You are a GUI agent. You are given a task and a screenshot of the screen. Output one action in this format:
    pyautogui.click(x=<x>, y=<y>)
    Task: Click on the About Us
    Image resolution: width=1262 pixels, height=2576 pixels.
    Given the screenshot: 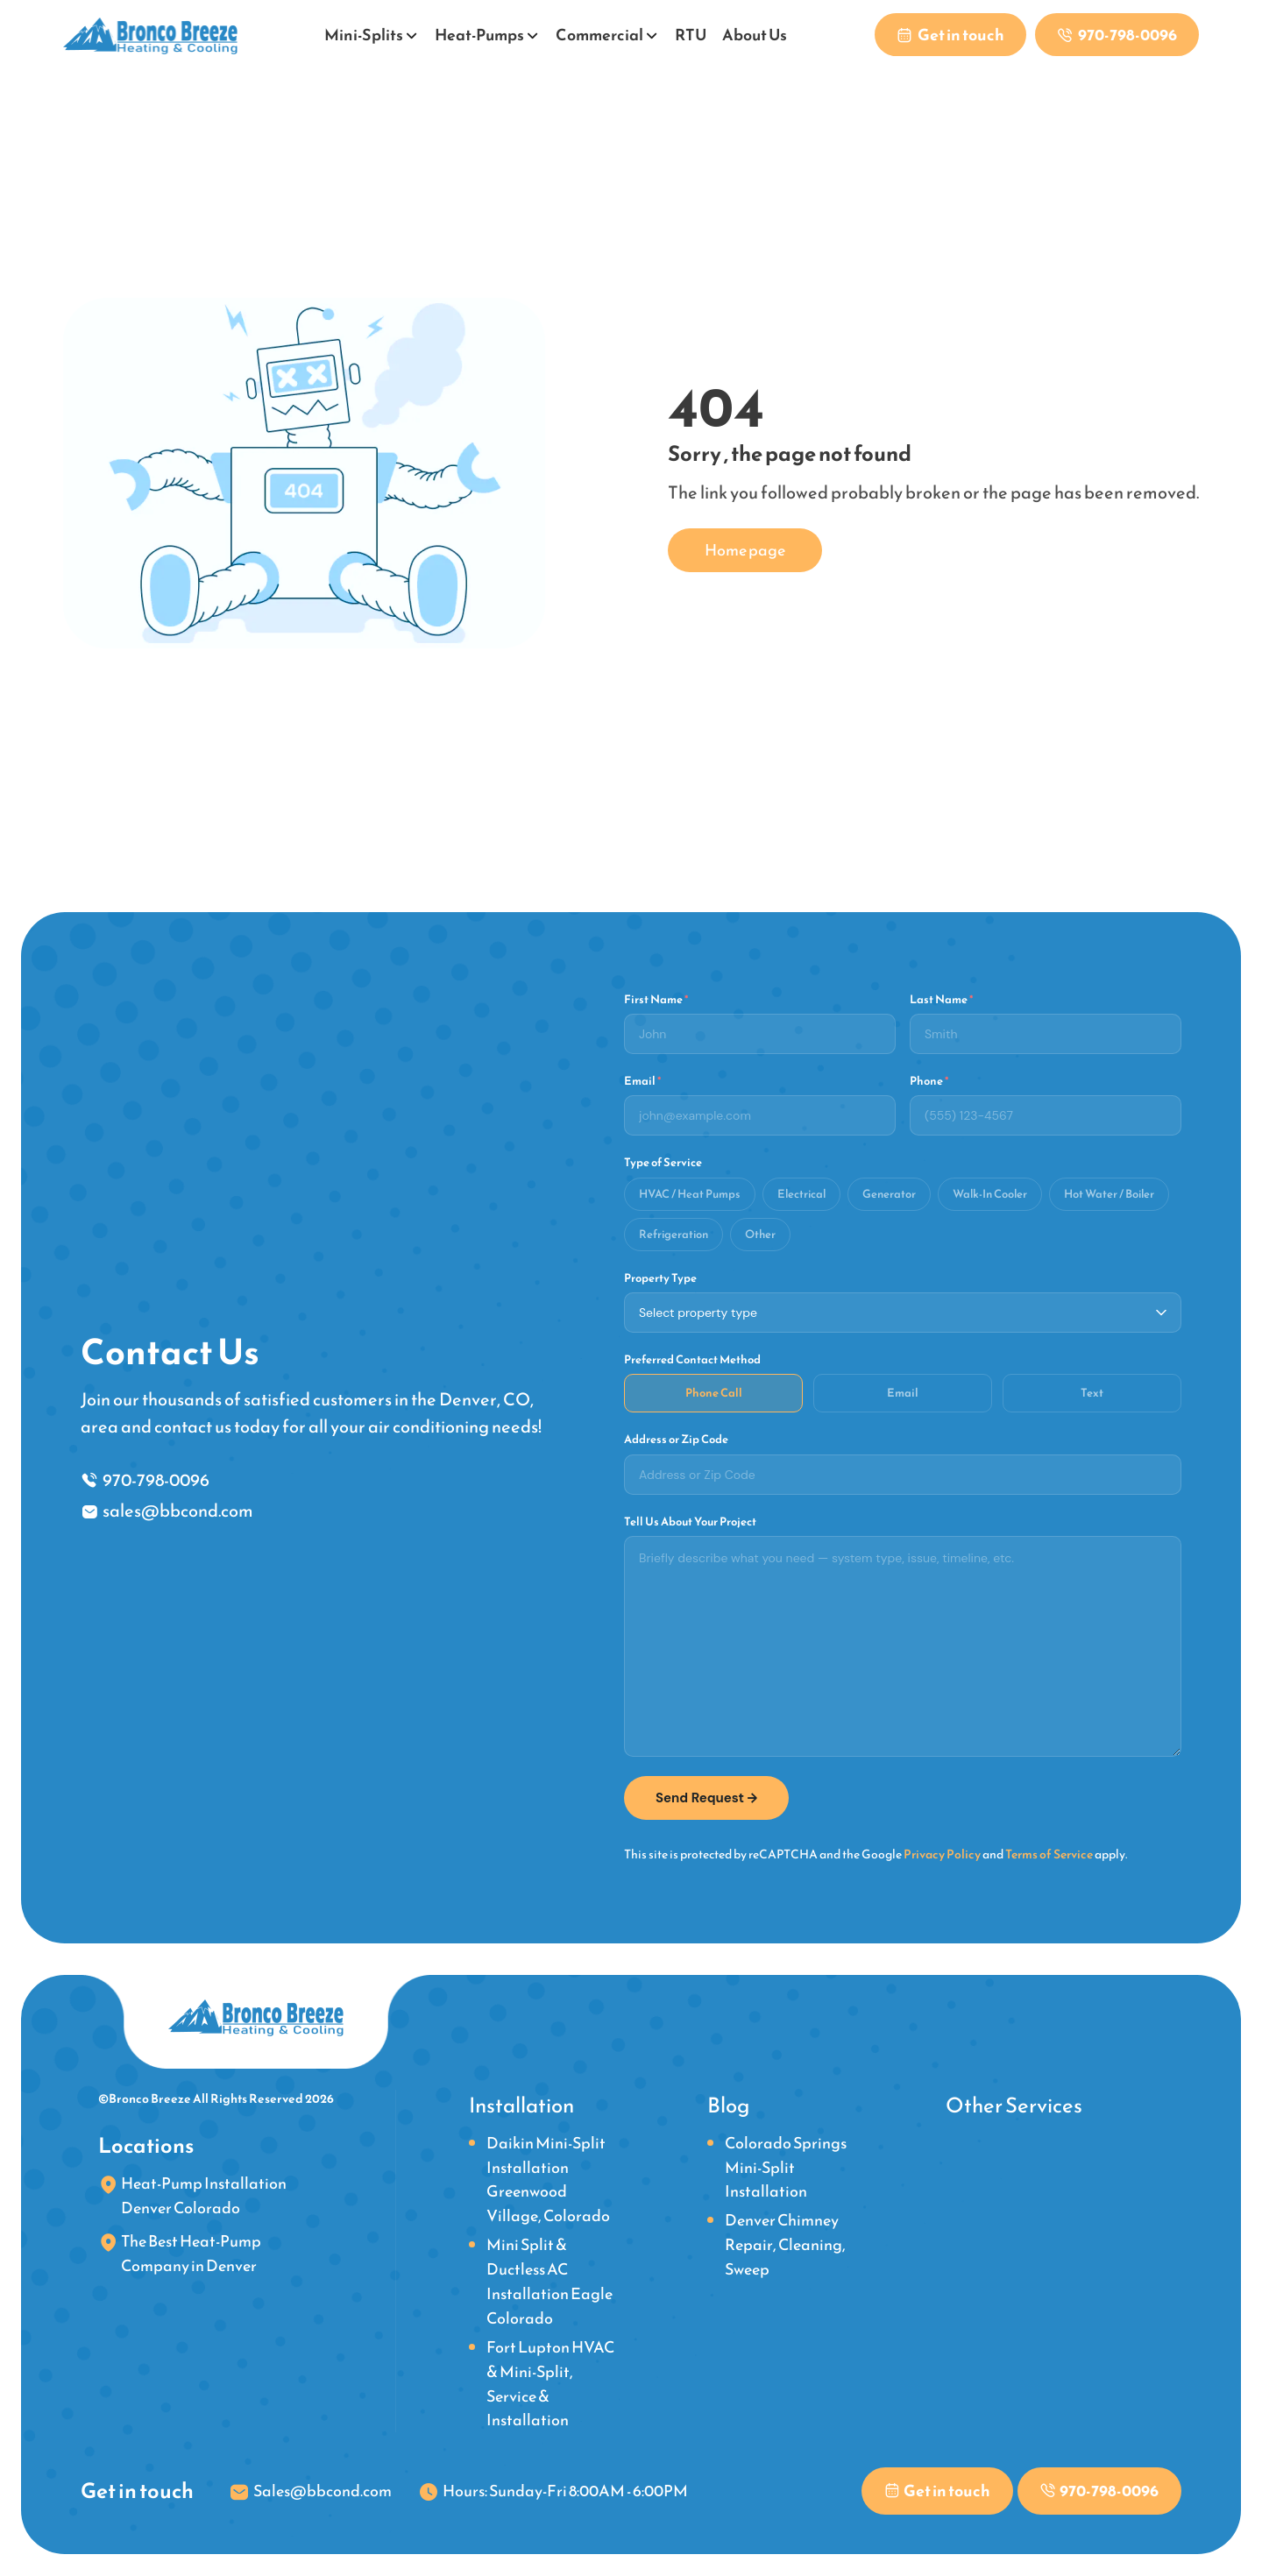 What is the action you would take?
    pyautogui.click(x=753, y=34)
    